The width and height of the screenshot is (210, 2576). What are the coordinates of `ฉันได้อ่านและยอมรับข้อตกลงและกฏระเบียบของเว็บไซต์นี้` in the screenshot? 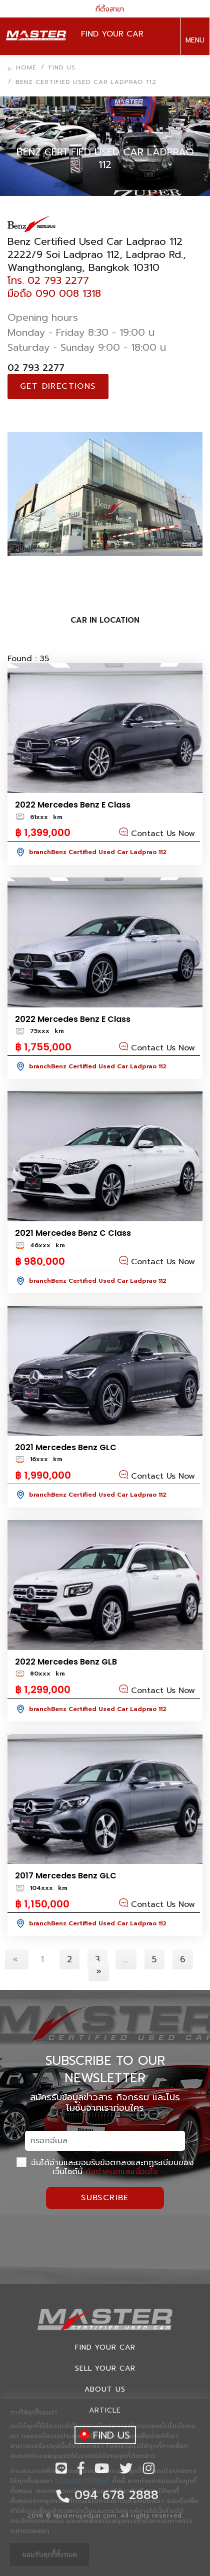 It's located at (105, 2167).